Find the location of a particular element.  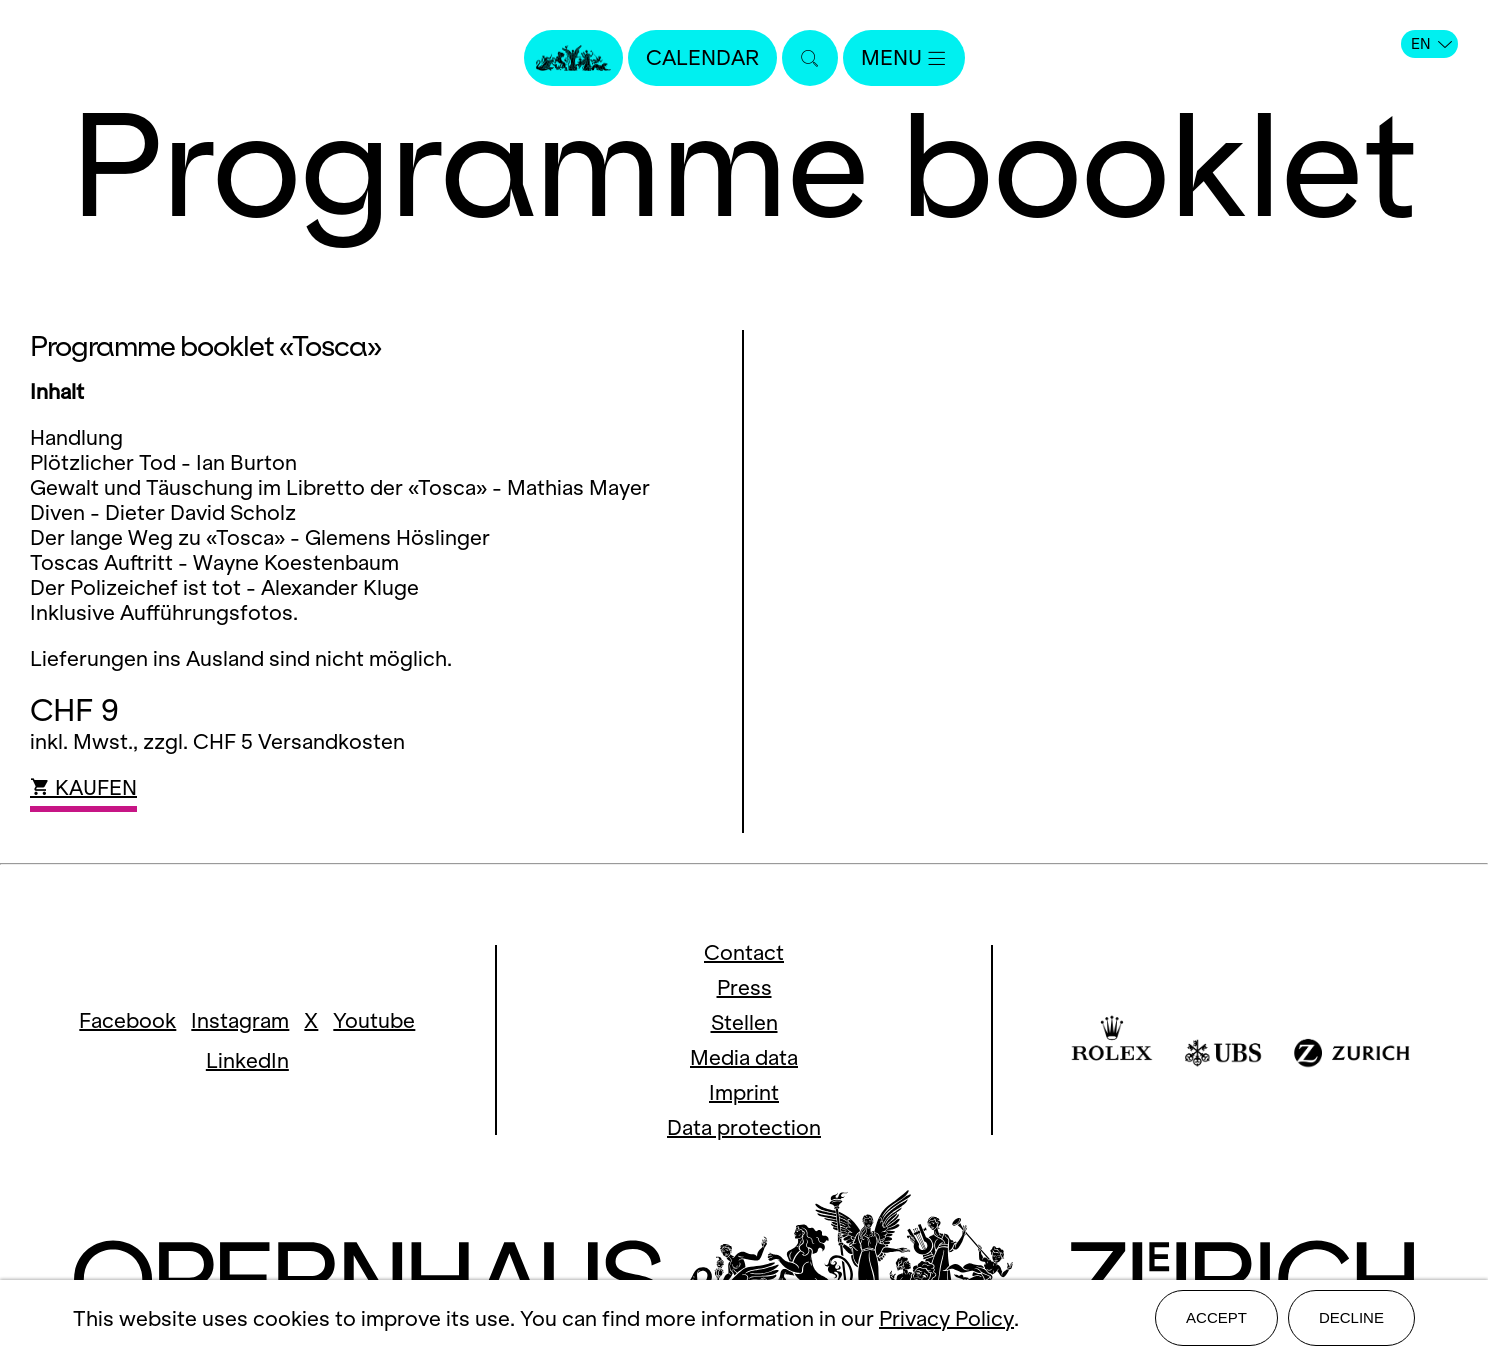

LinkedIn is located at coordinates (247, 1060).